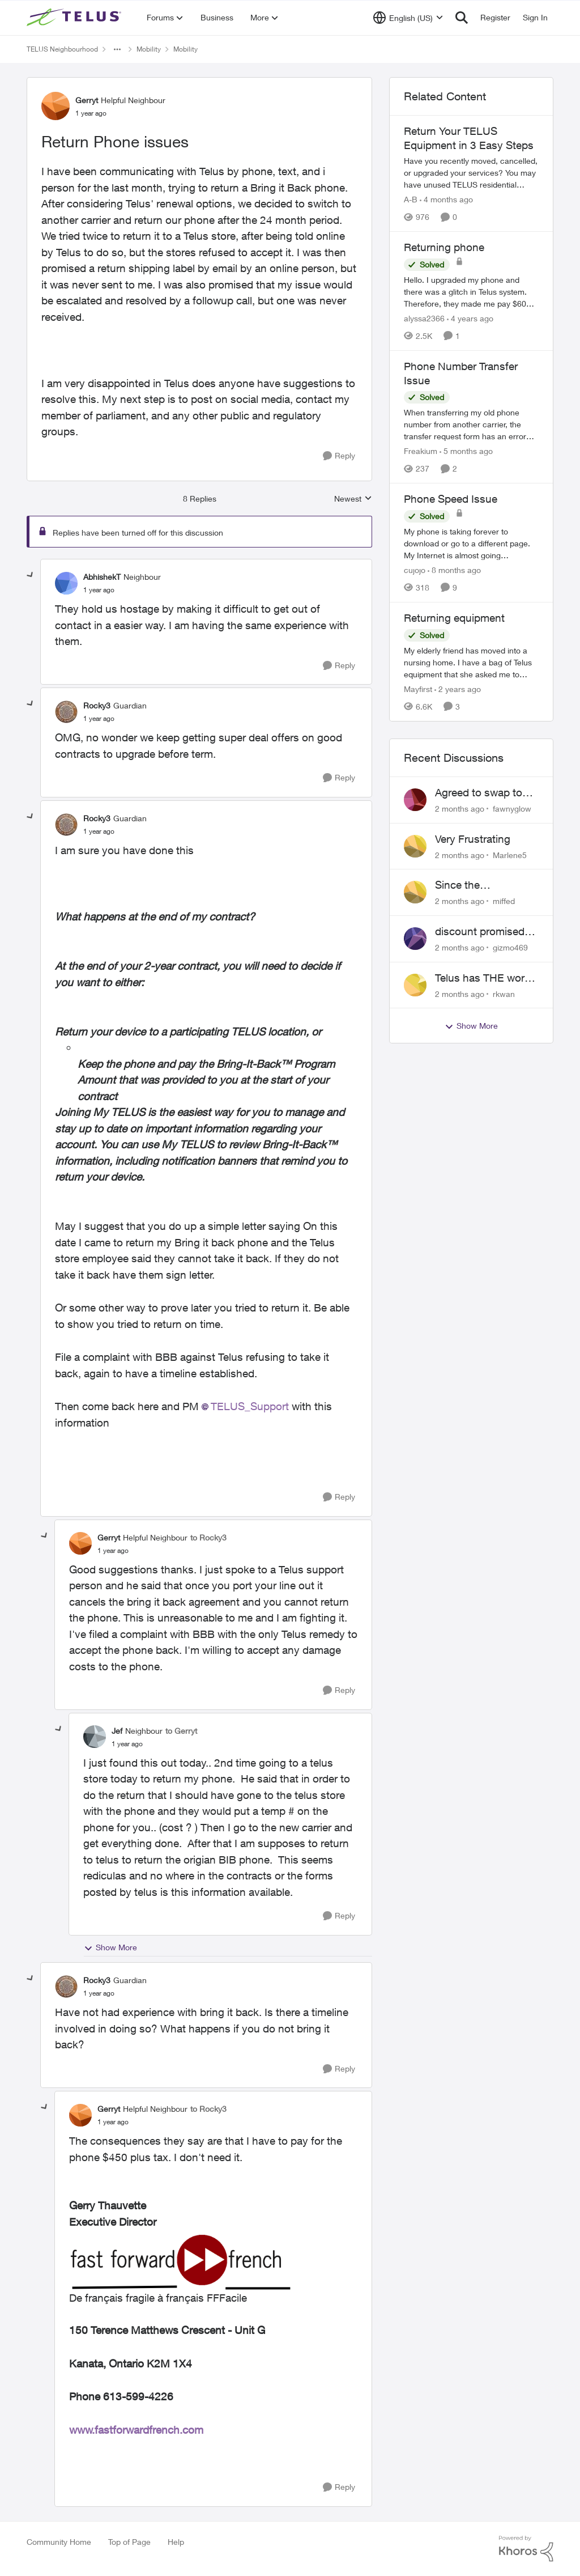 Image resolution: width=580 pixels, height=2576 pixels. I want to click on Freakium [View Profile: Freakium, Rank: Neighbour], so click(420, 451).